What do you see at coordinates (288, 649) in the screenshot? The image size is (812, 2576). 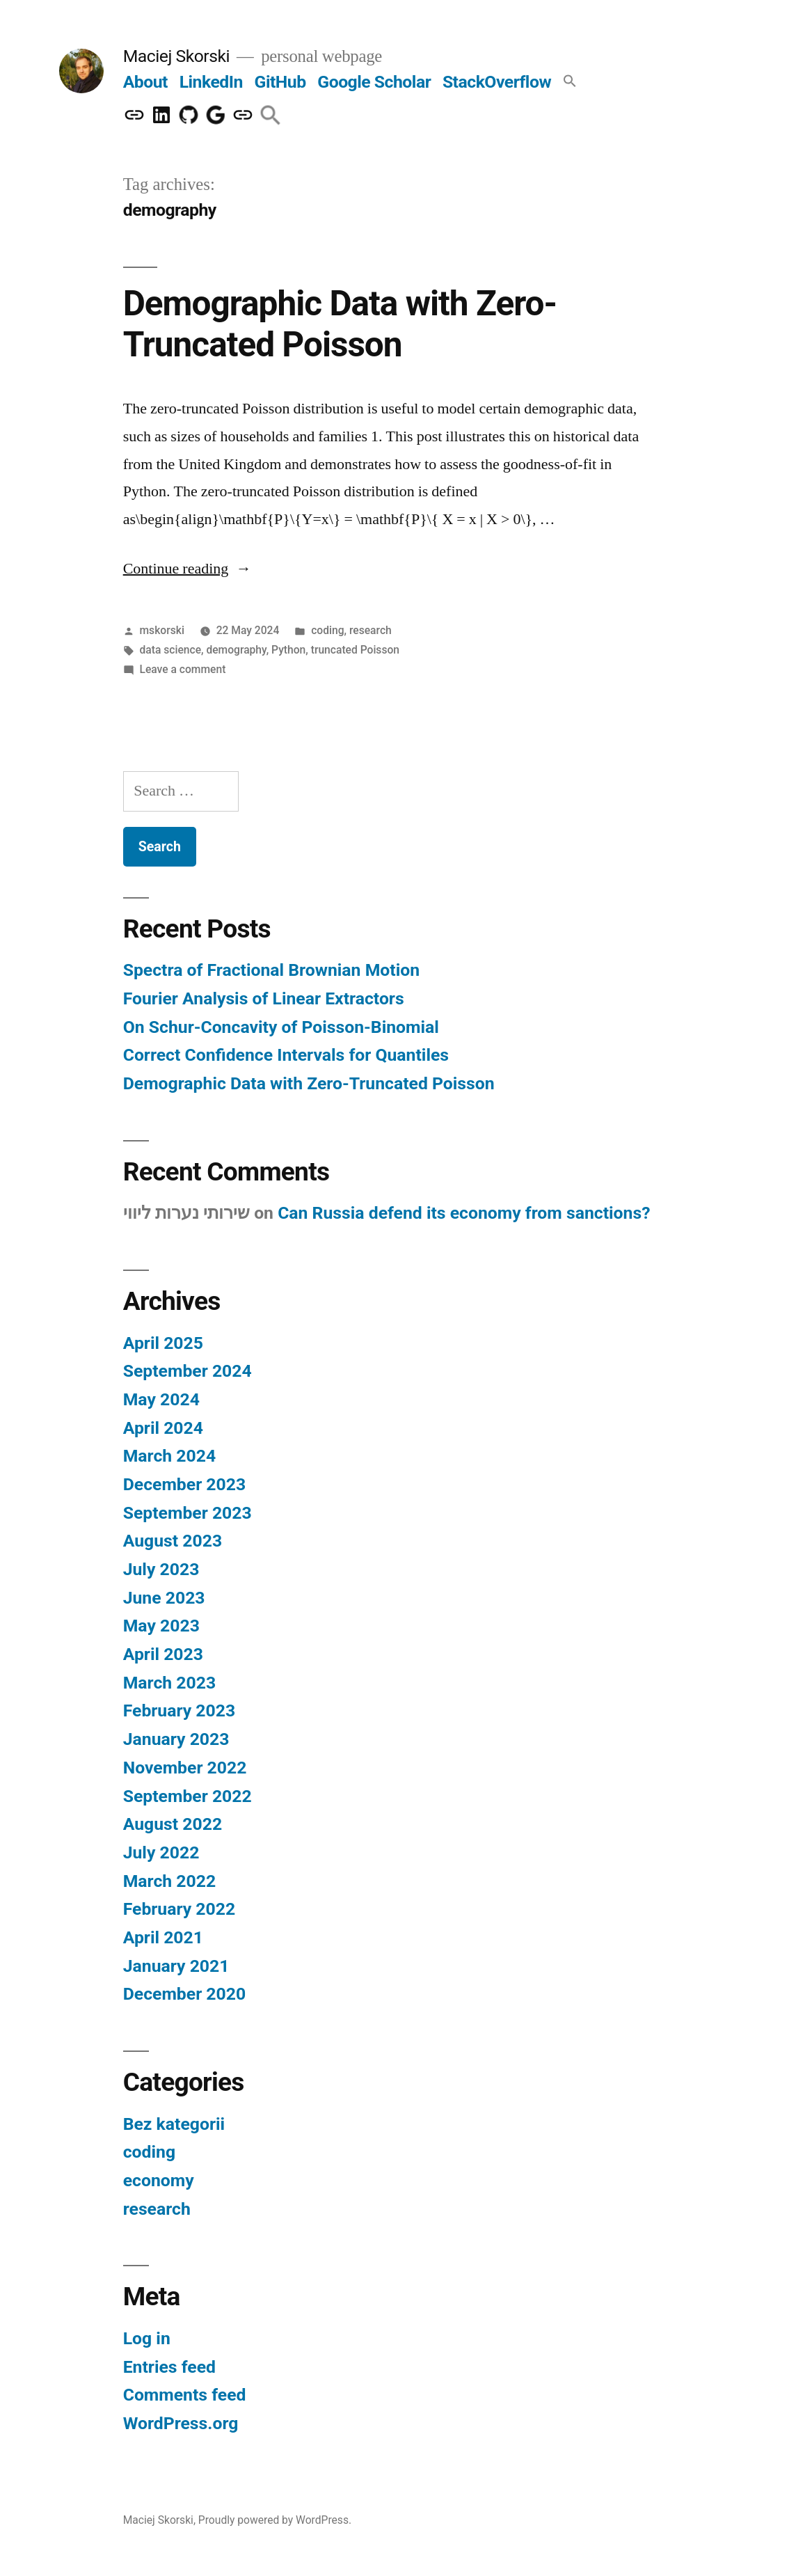 I see `Python` at bounding box center [288, 649].